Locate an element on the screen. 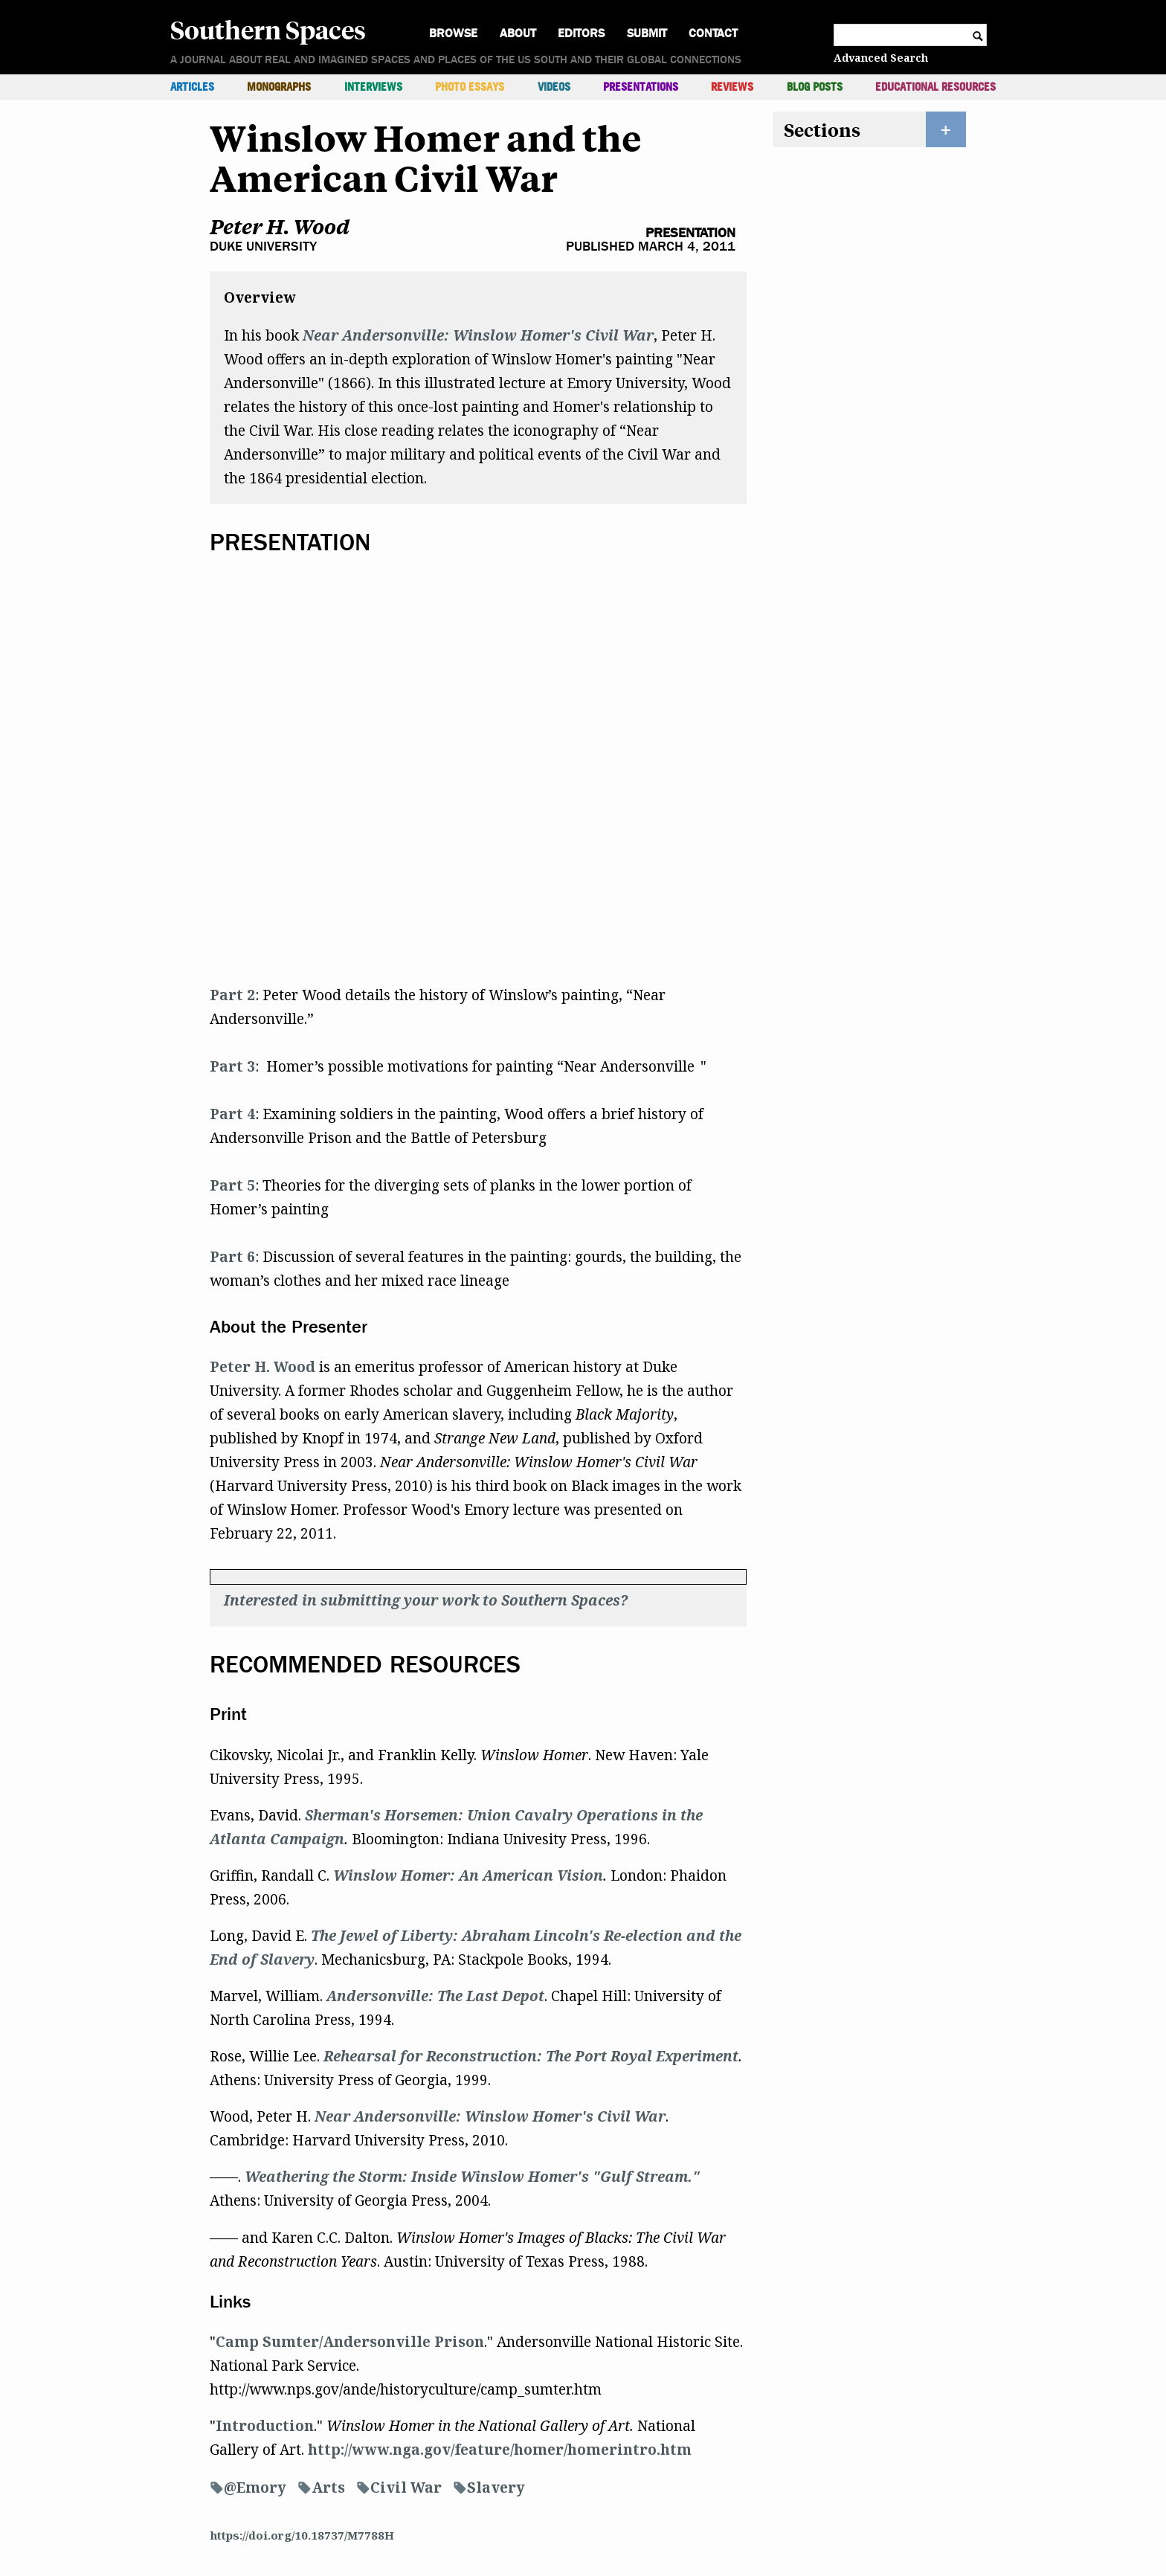 This screenshot has width=1166, height=2576. Weathering the Storm: Inside Winslow Homer's "Gulf Stream." is located at coordinates (472, 2176).